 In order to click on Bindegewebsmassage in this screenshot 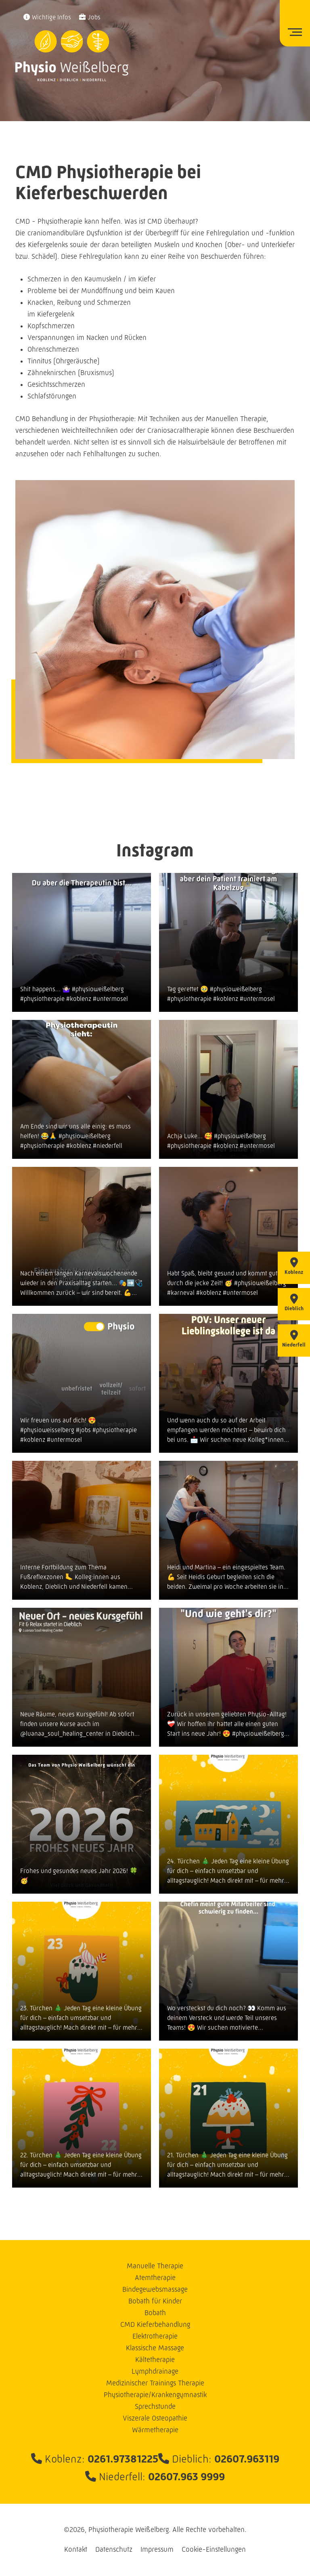, I will do `click(155, 2289)`.